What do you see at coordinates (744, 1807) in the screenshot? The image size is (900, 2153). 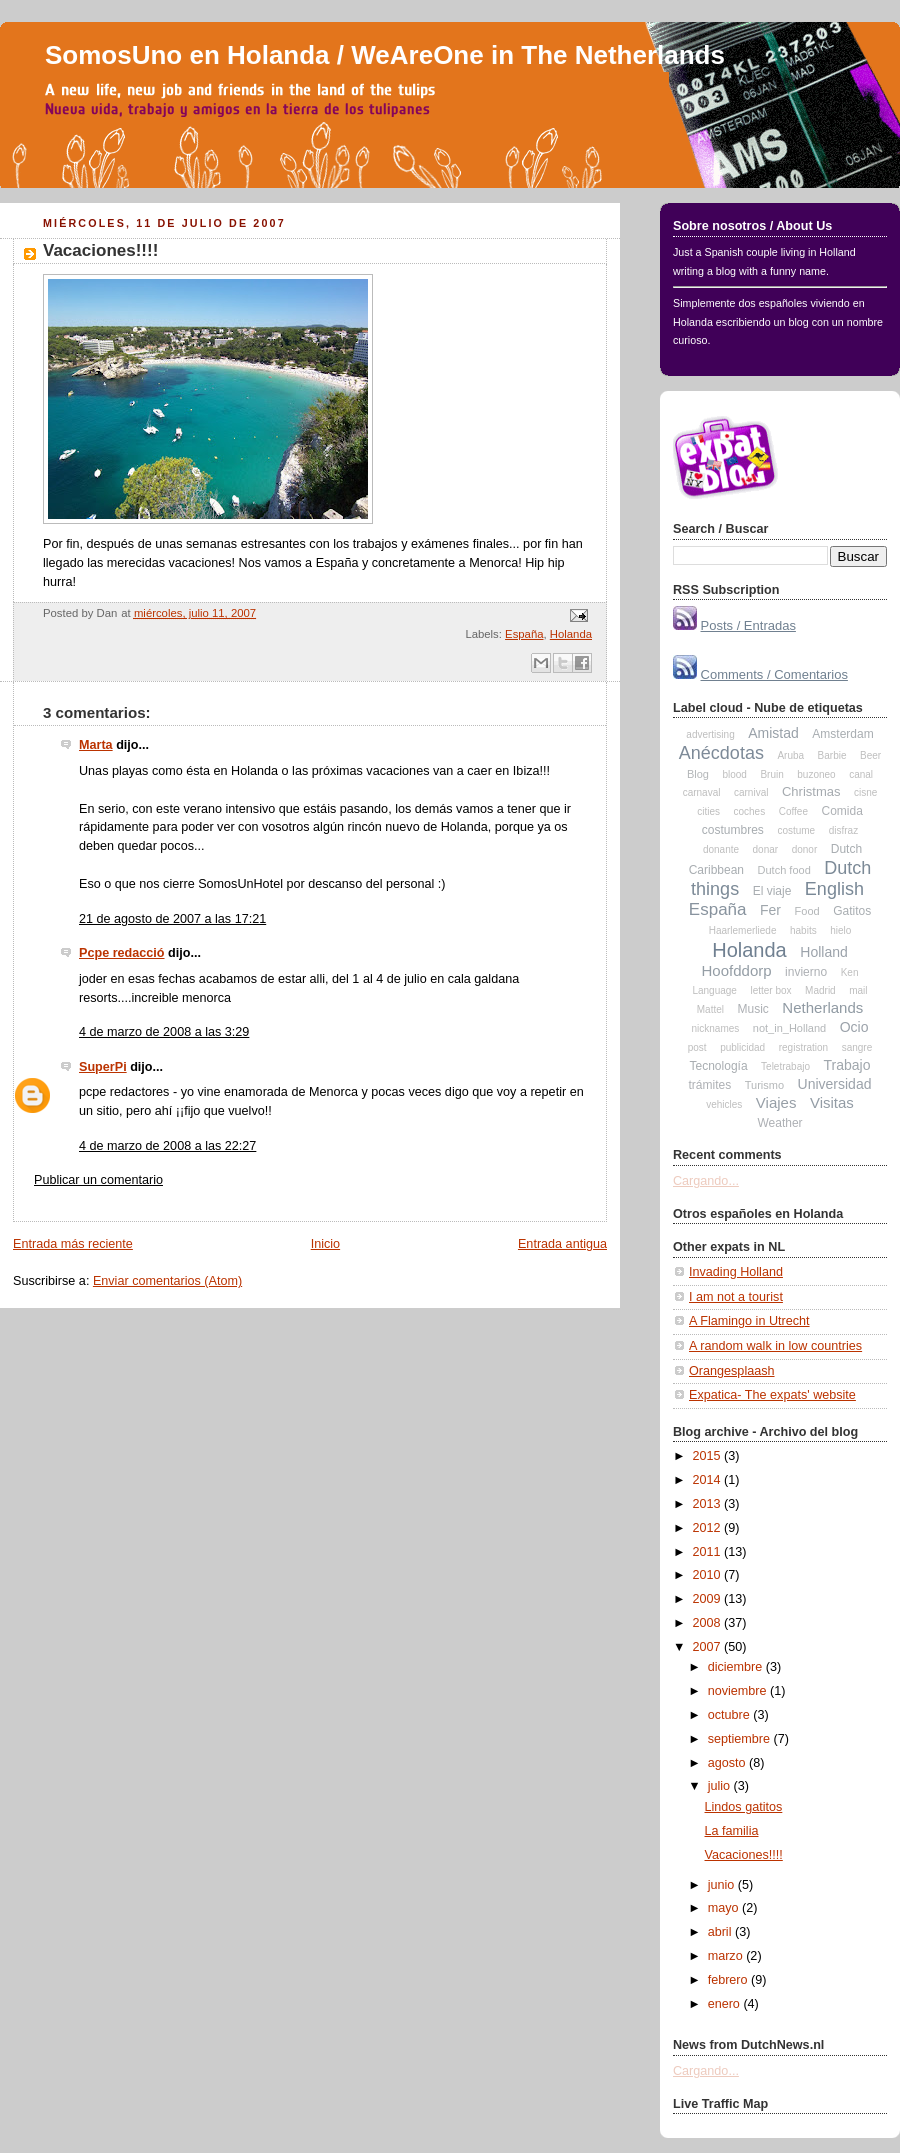 I see `Lindos gatitos` at bounding box center [744, 1807].